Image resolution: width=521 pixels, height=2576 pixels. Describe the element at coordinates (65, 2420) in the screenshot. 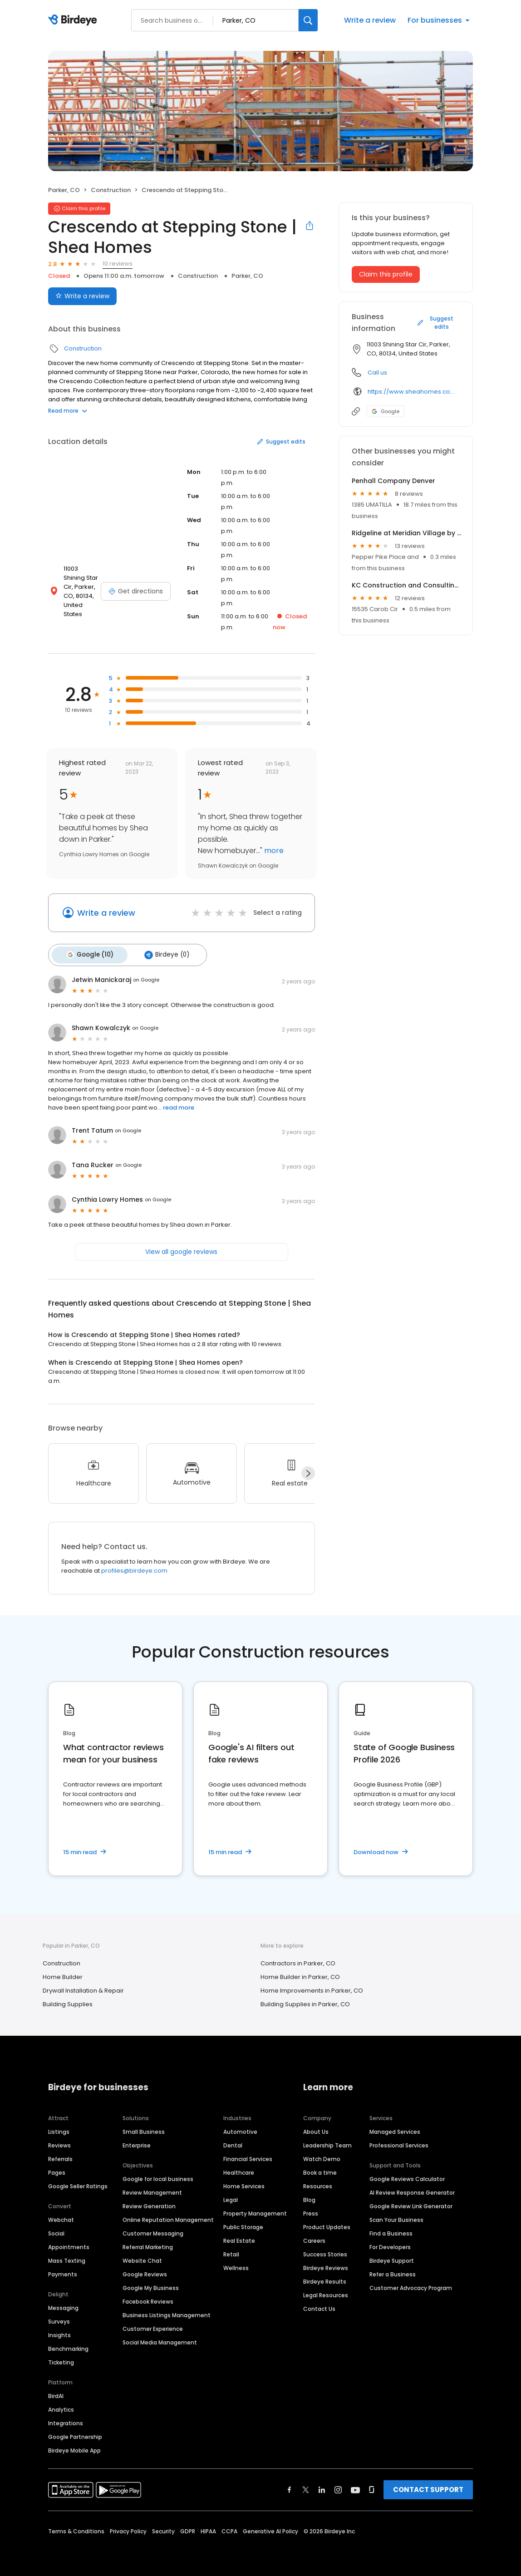

I see `Integrations` at that location.